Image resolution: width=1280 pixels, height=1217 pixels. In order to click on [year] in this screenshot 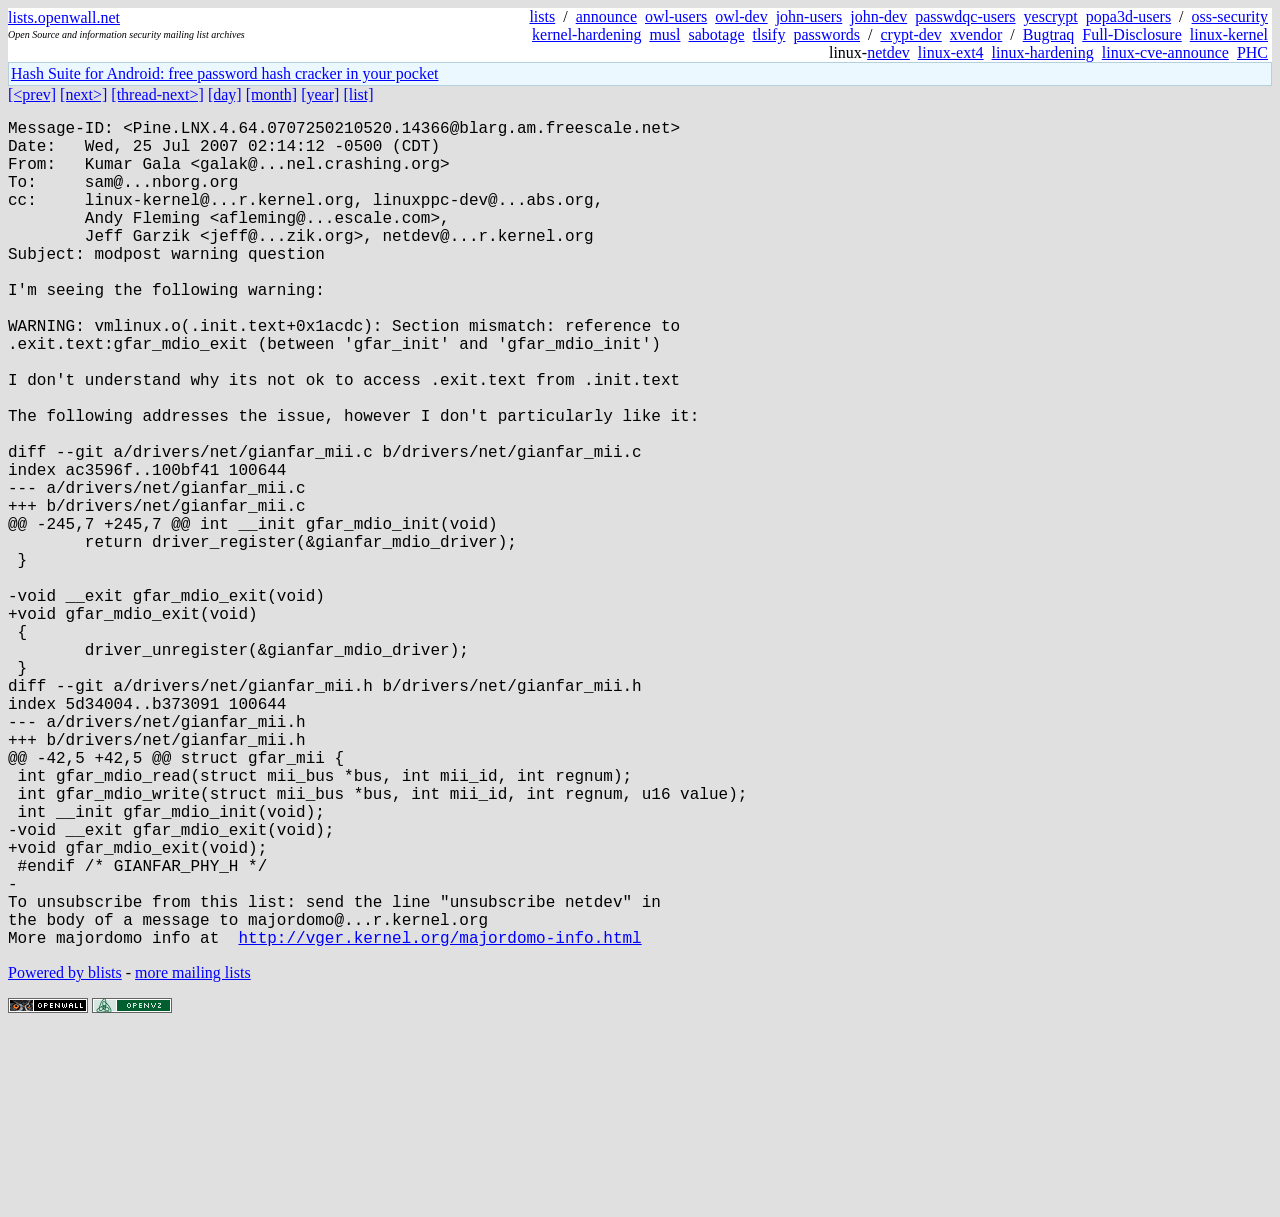, I will do `click(320, 94)`.